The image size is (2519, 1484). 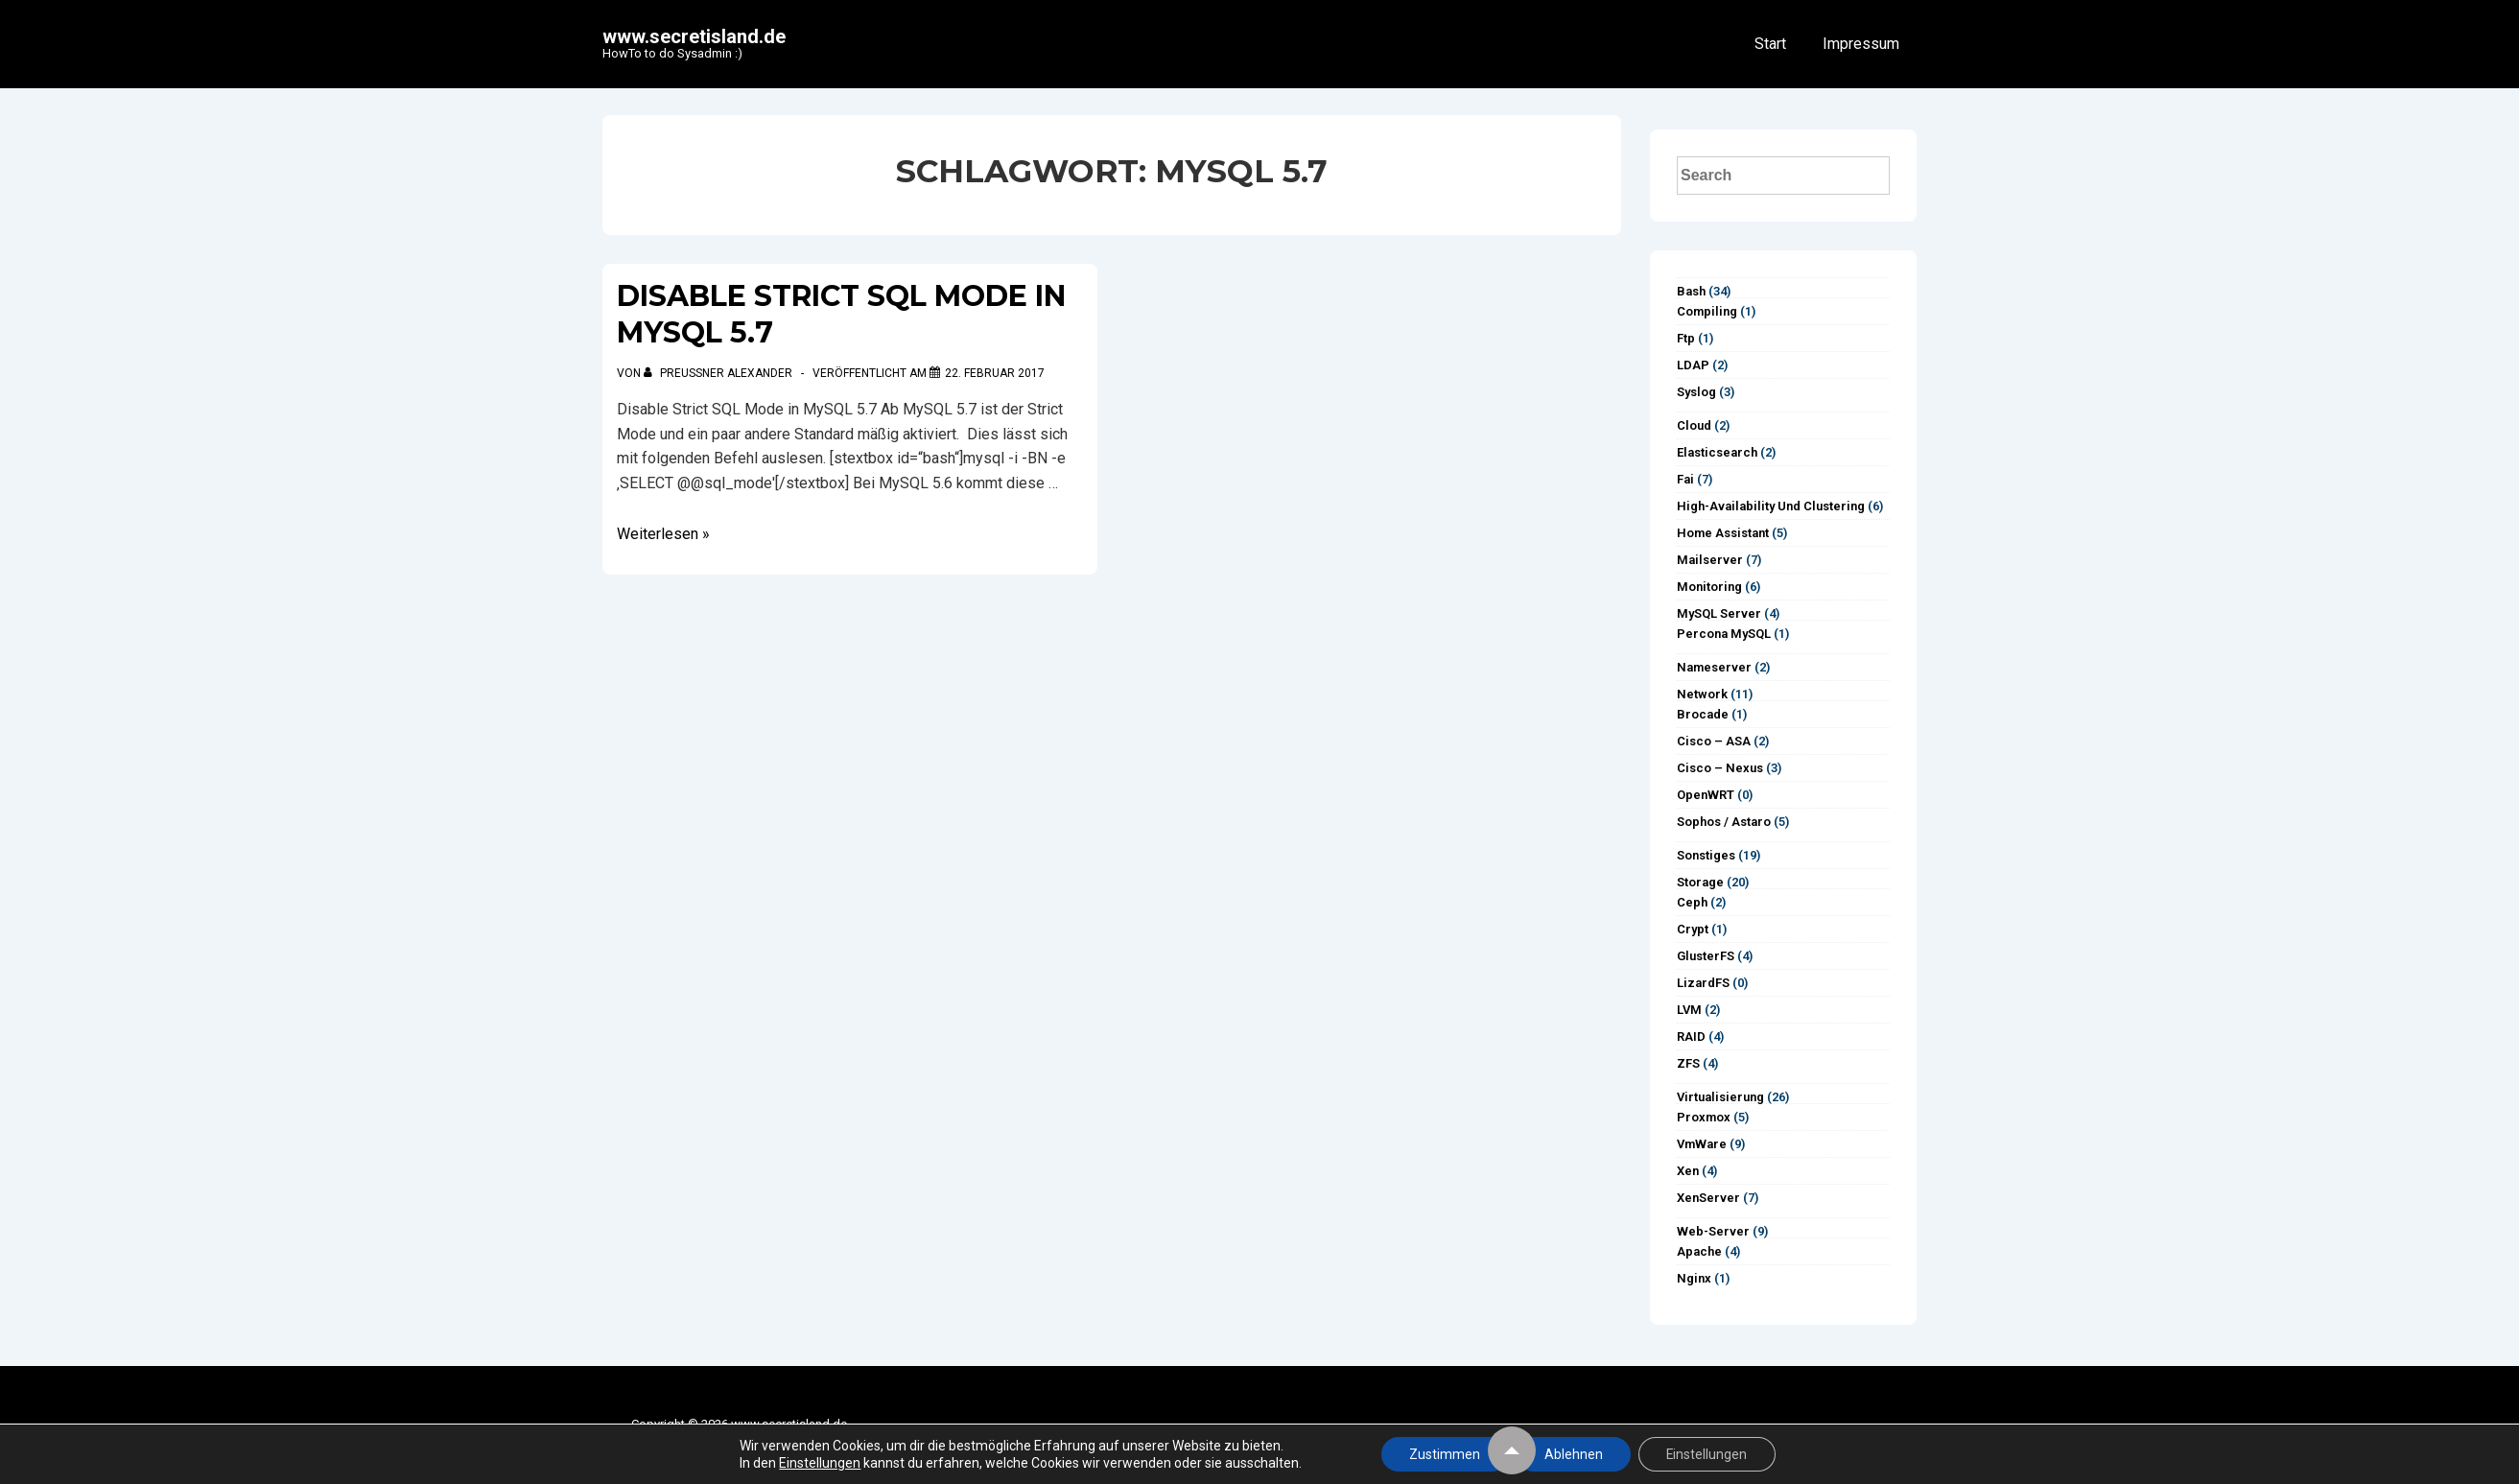 I want to click on LVM, so click(x=1689, y=1009).